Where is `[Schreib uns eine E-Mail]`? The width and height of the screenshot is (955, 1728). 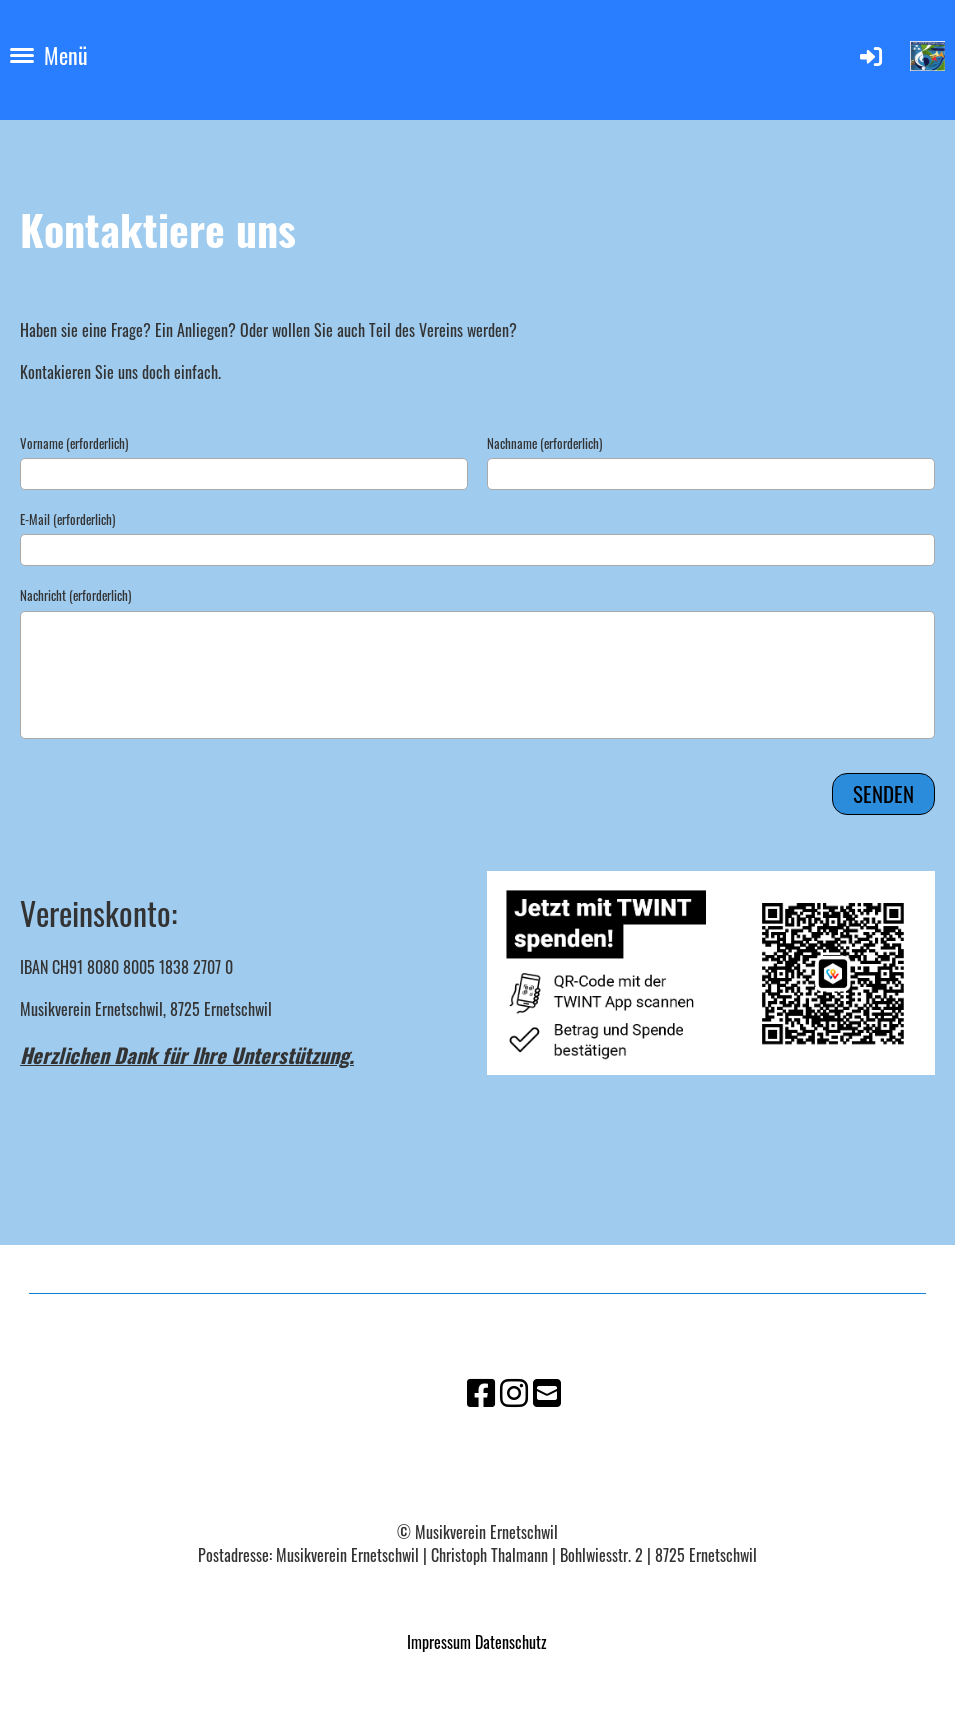
[Schreib uns eine E-Mail] is located at coordinates (547, 1390).